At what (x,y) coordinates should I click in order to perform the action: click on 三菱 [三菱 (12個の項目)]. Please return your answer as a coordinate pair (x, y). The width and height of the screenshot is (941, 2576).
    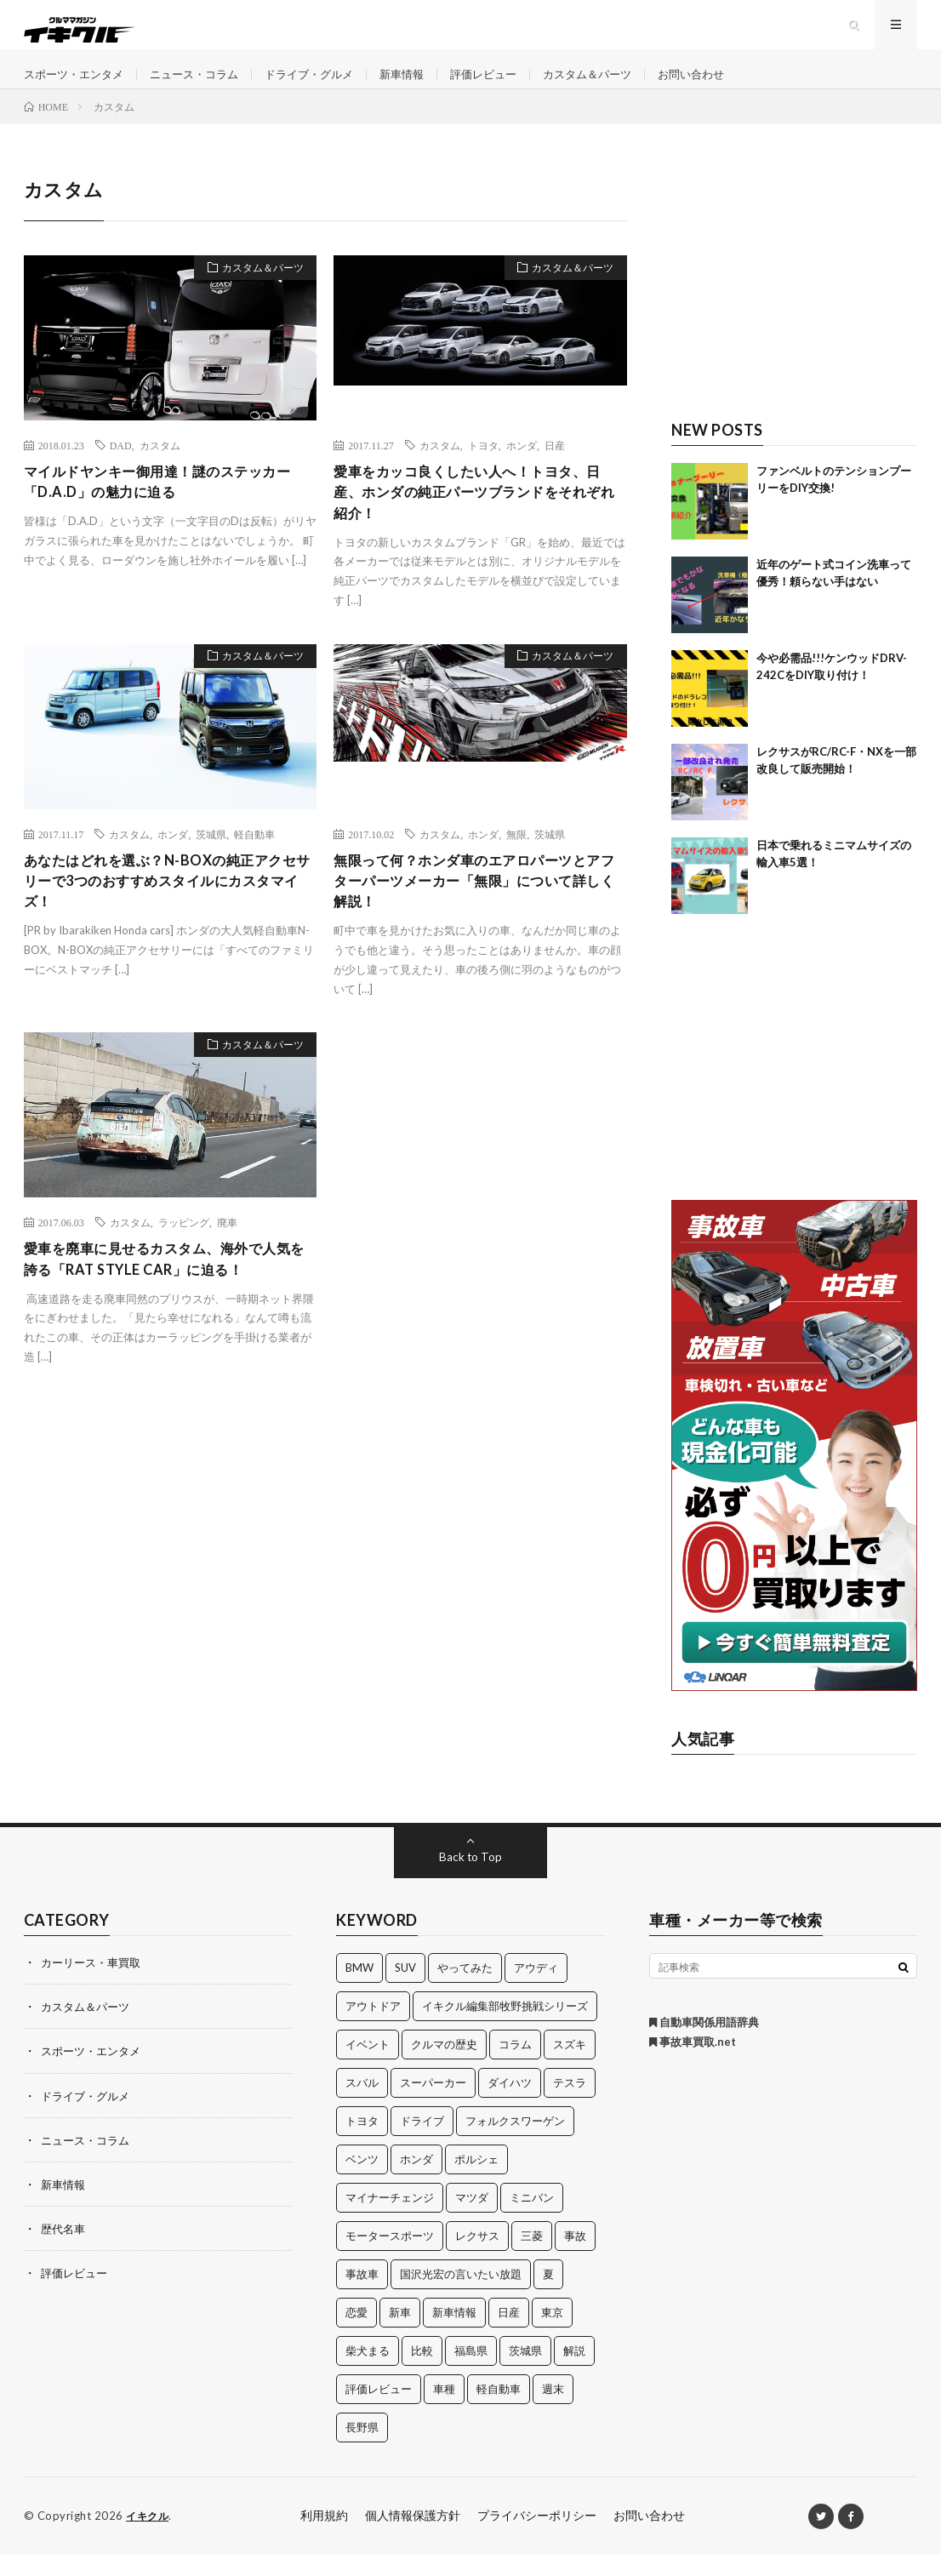
    Looking at the image, I should click on (532, 2258).